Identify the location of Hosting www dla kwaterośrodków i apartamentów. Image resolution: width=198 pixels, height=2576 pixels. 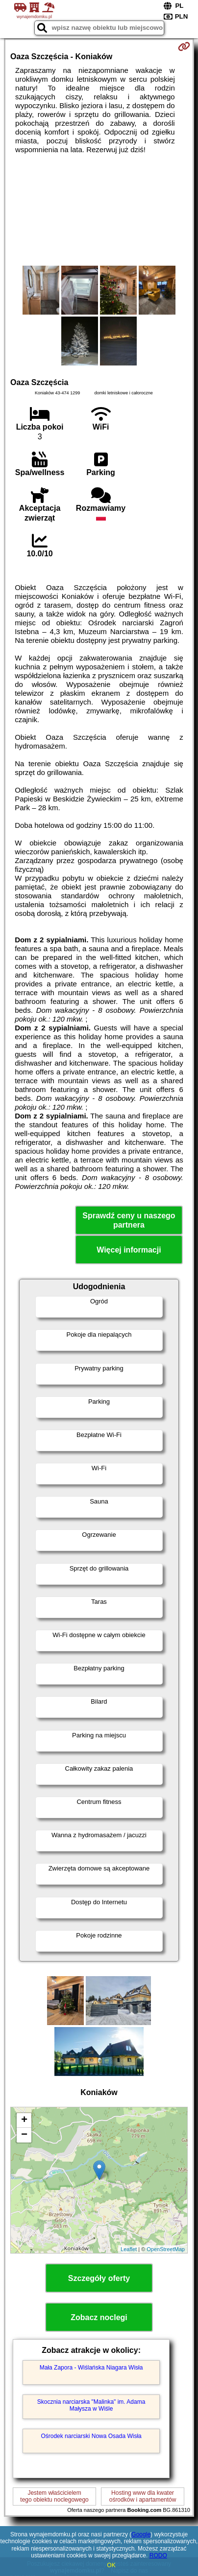
(142, 2496).